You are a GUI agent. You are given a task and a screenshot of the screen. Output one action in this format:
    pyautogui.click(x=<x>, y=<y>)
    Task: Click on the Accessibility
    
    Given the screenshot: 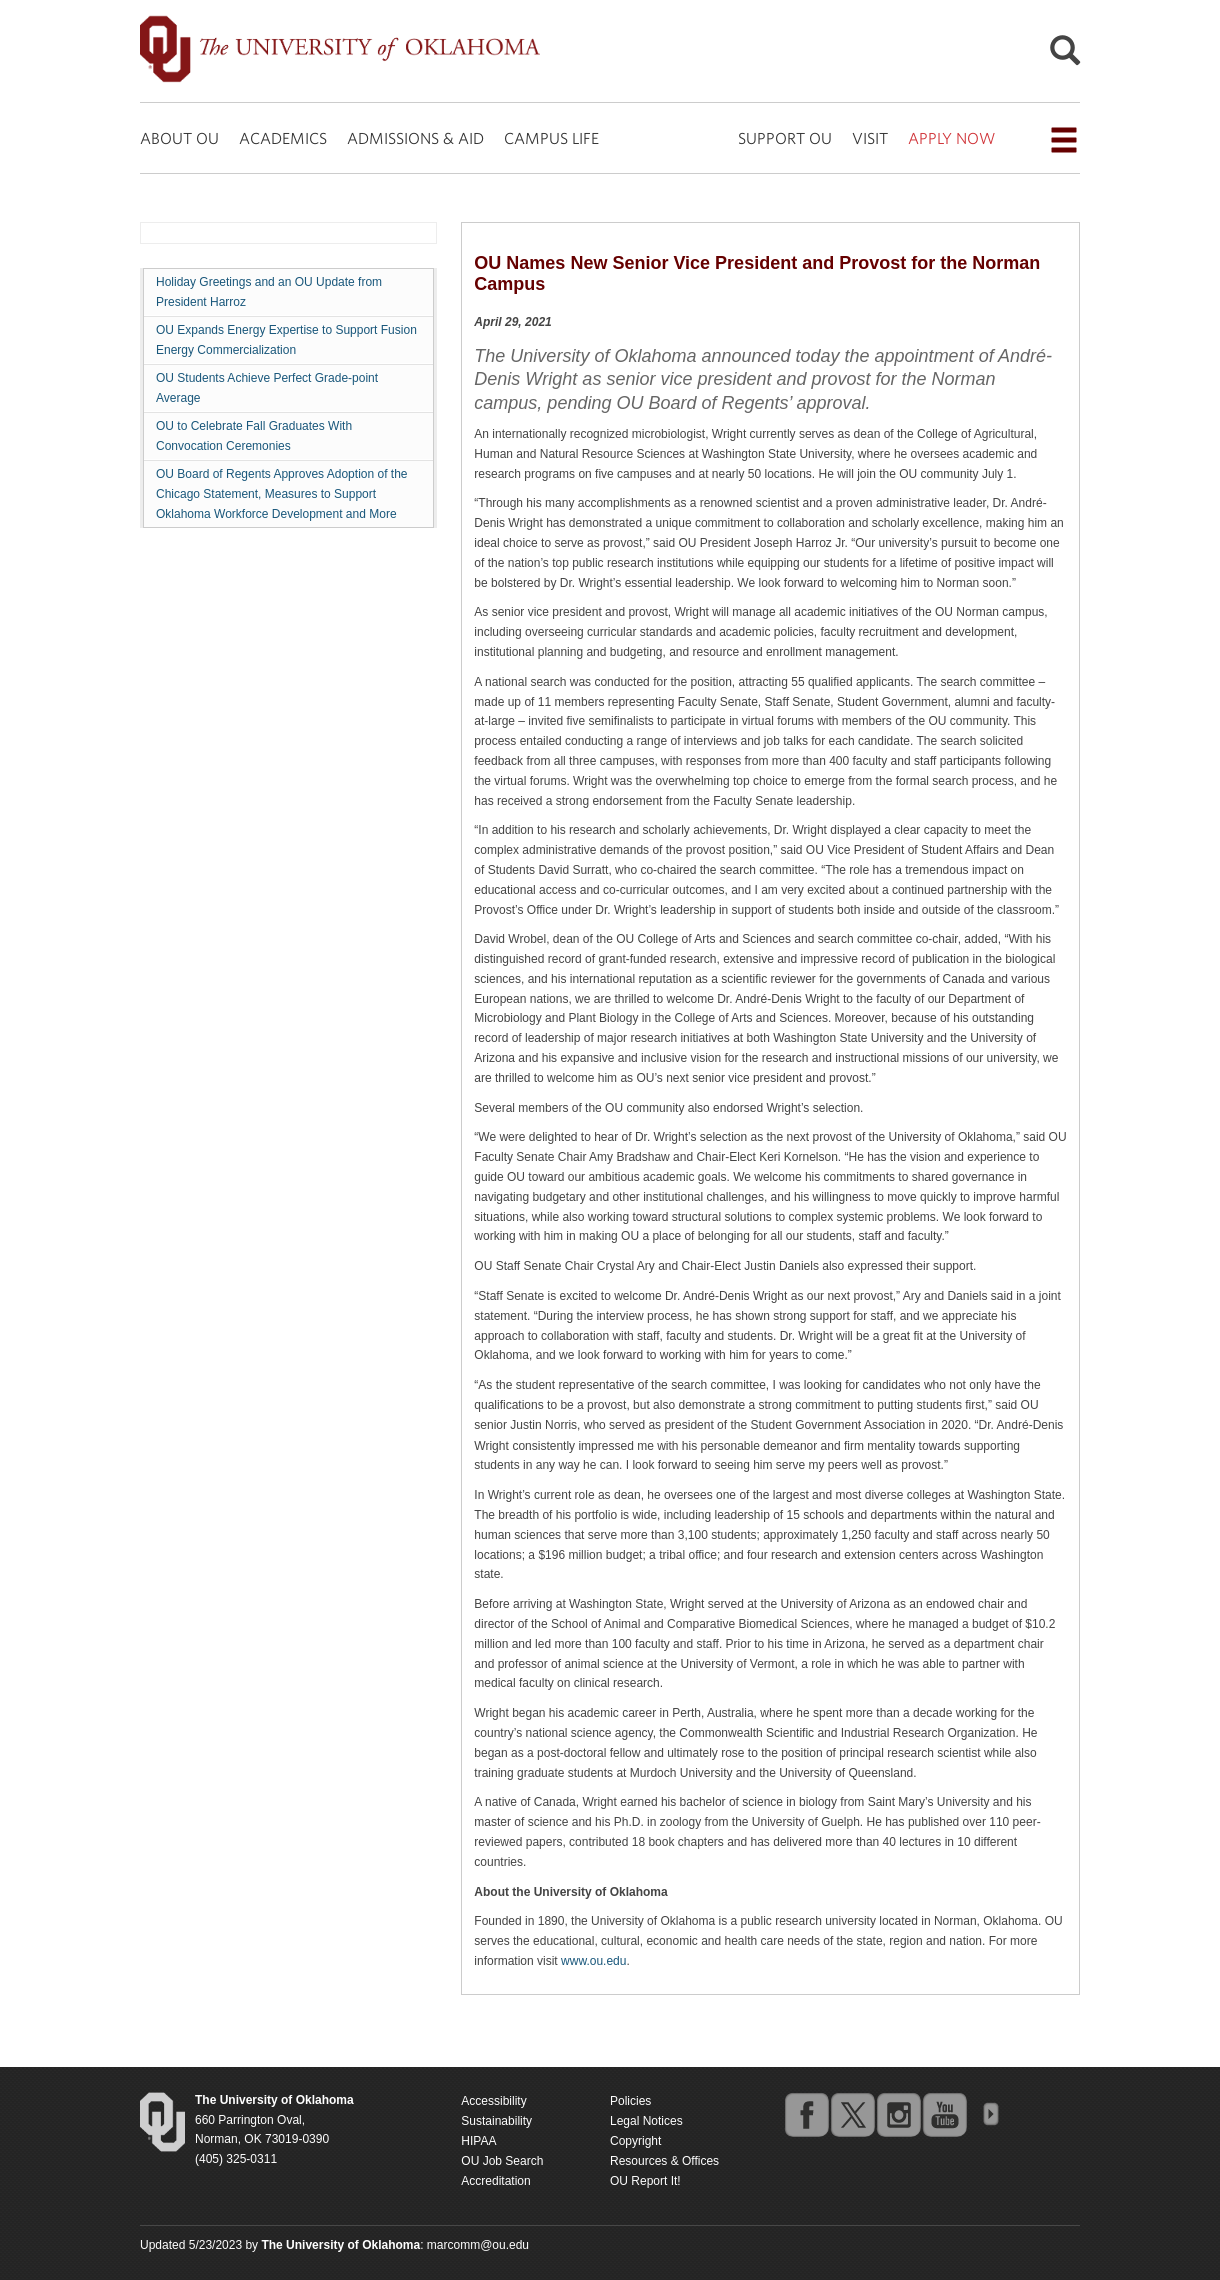 What is the action you would take?
    pyautogui.click(x=493, y=2101)
    